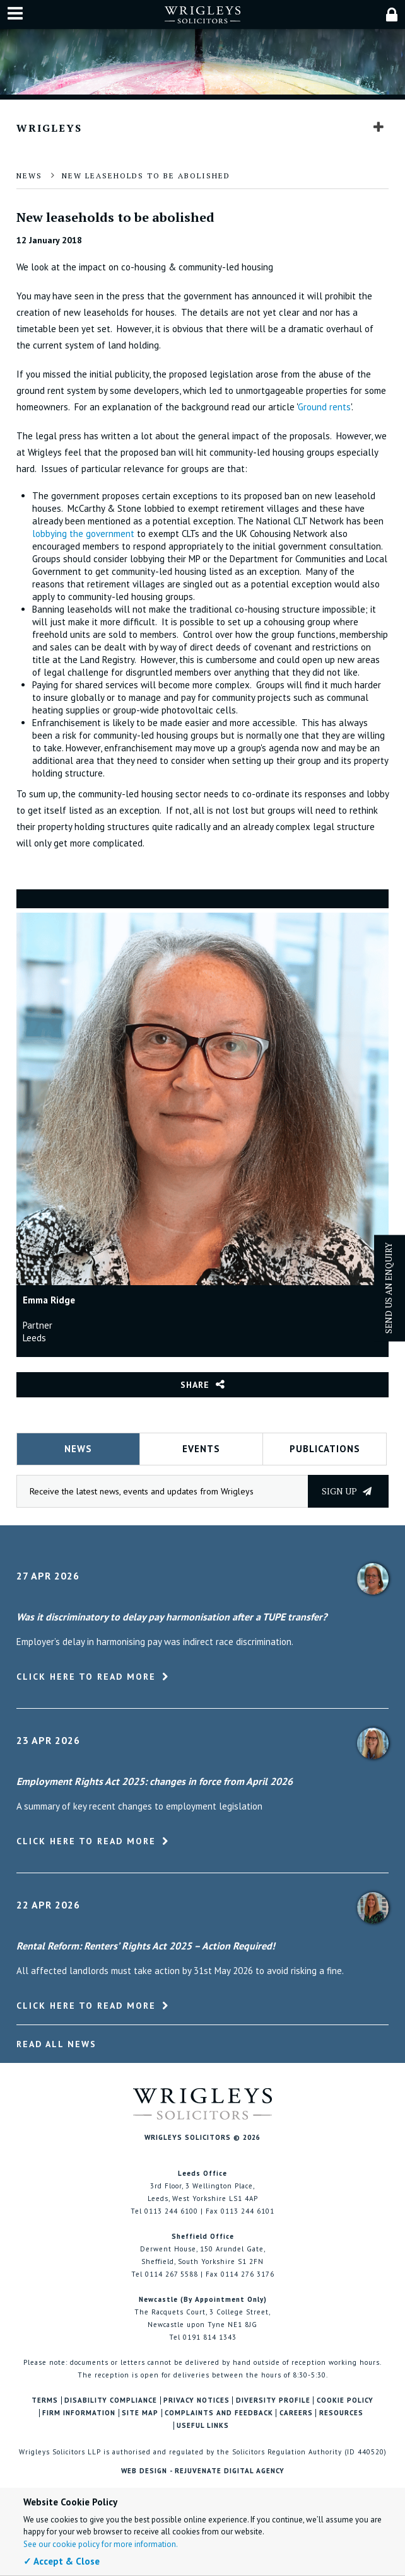 The image size is (405, 2576). Describe the element at coordinates (146, 175) in the screenshot. I see `New leaseholds to be abolished` at that location.